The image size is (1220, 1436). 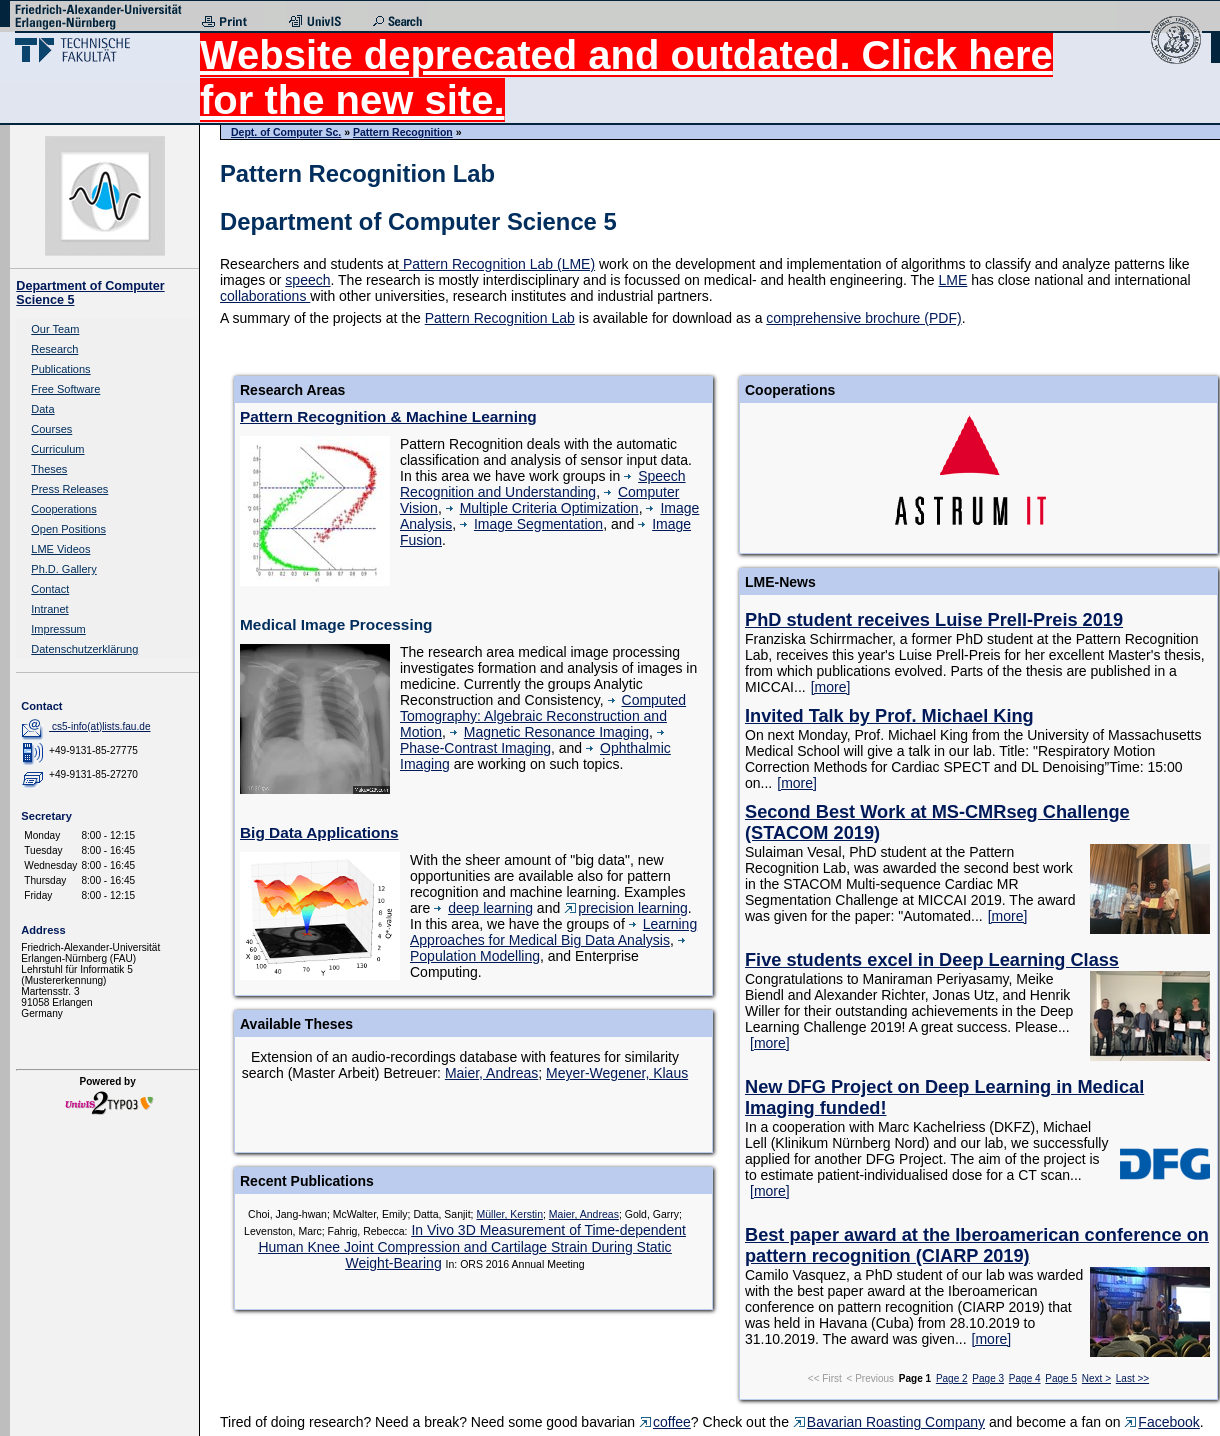 I want to click on Big Data Applications, so click(x=319, y=832).